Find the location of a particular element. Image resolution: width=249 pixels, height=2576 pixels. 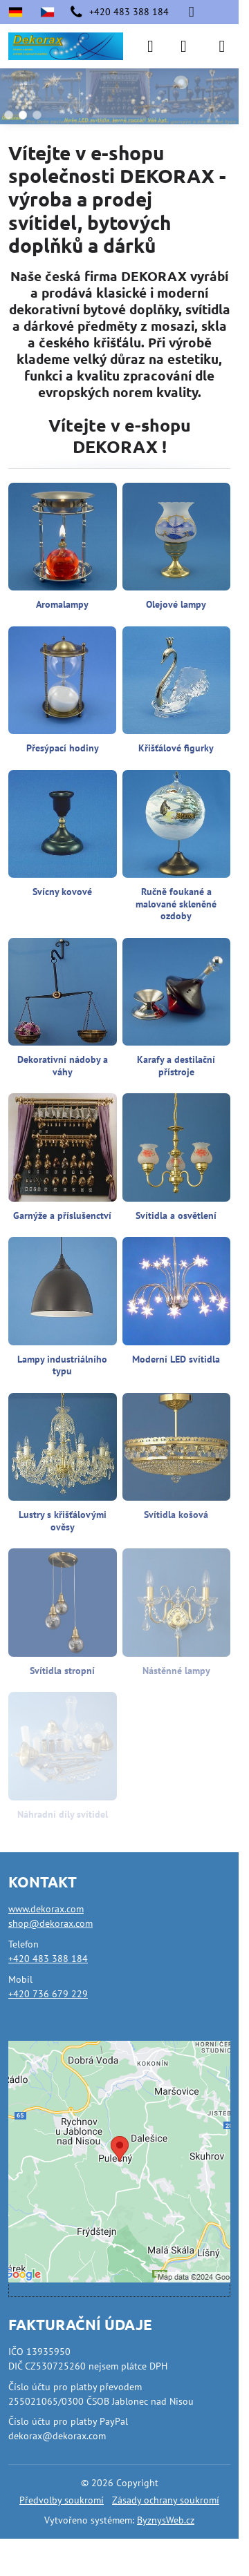

Zásady ochrany soukromí is located at coordinates (165, 2500).